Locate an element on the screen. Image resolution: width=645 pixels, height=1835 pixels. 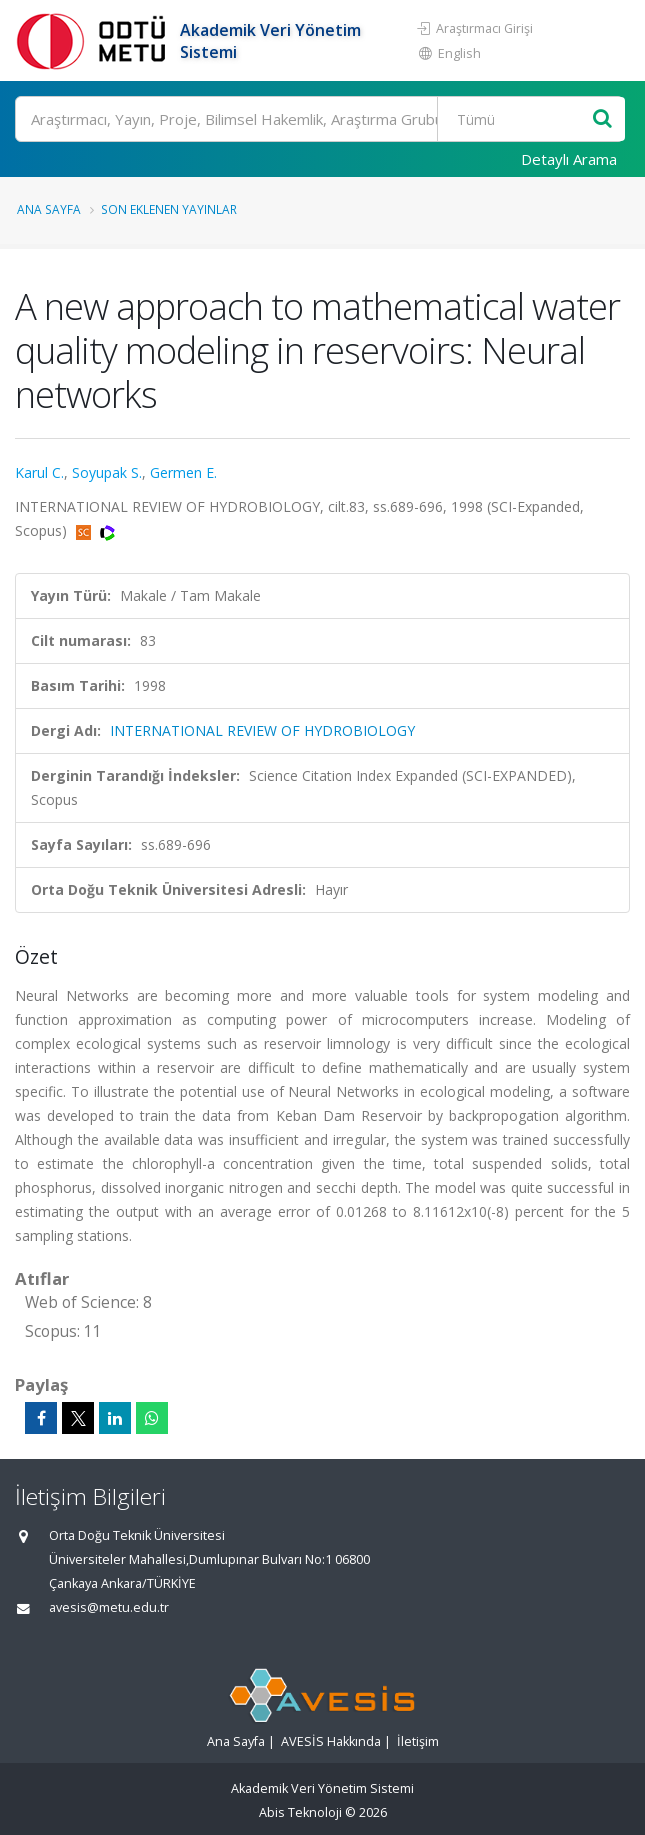
Soyupak S. is located at coordinates (107, 472).